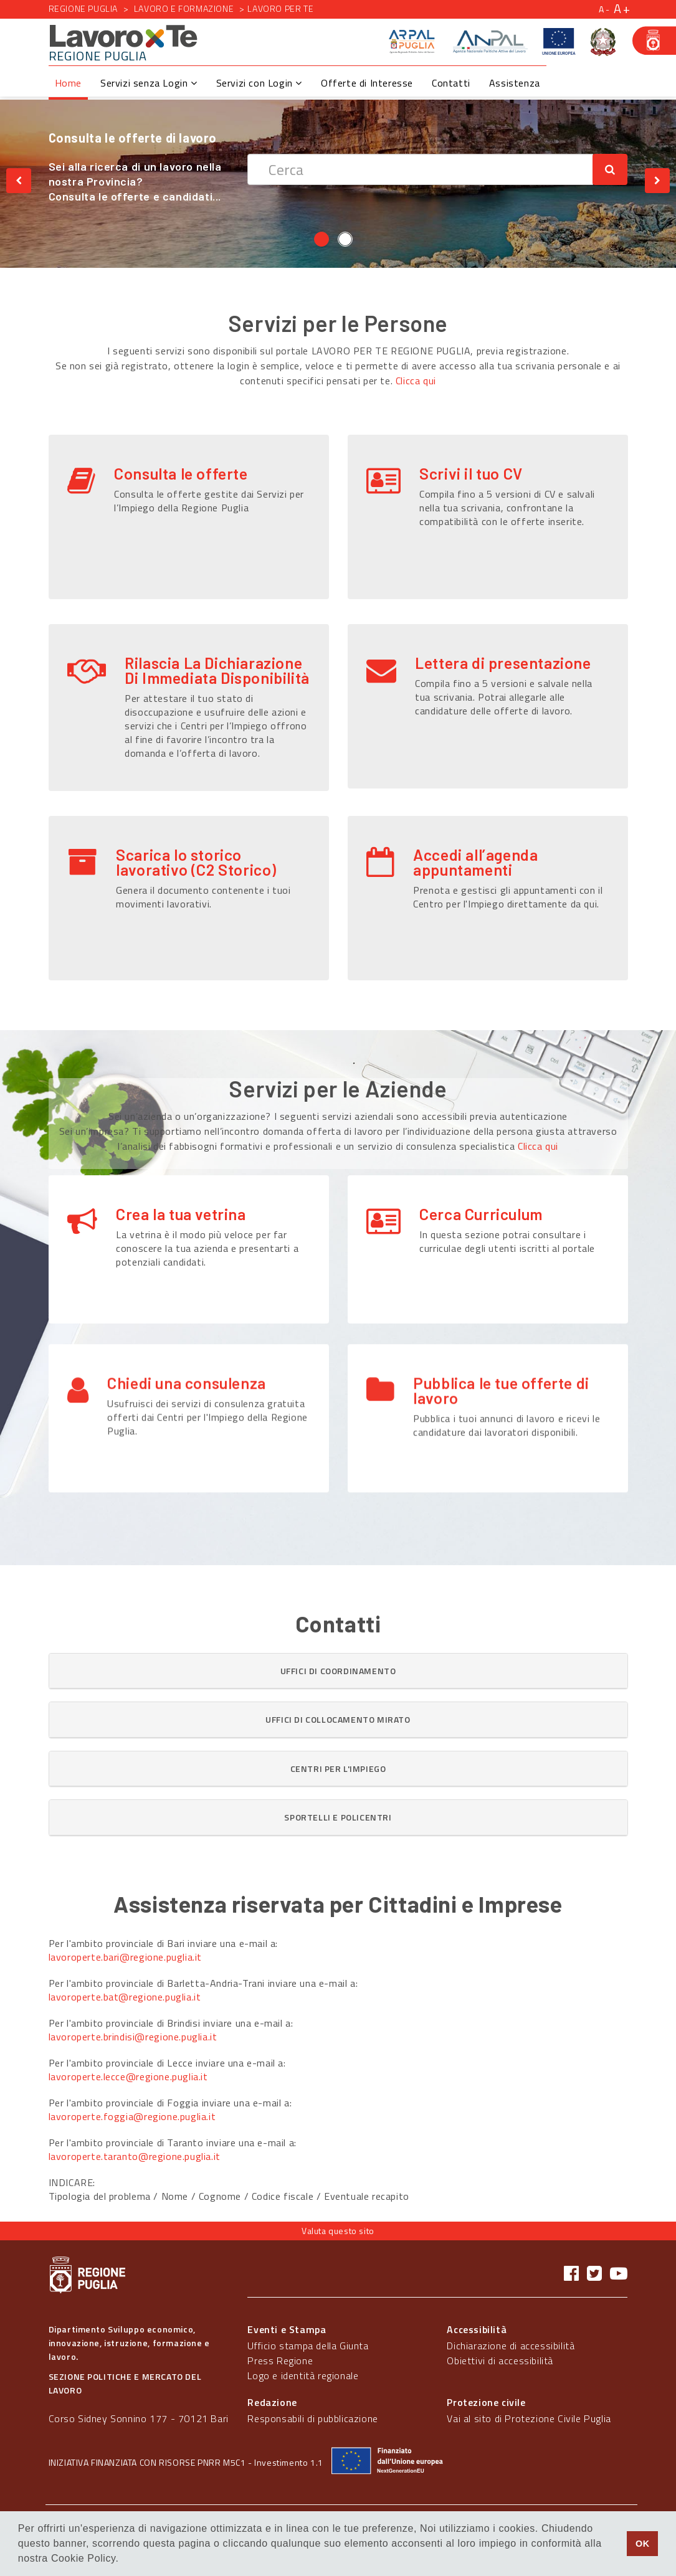 Image resolution: width=676 pixels, height=2576 pixels. Describe the element at coordinates (68, 82) in the screenshot. I see `Home` at that location.